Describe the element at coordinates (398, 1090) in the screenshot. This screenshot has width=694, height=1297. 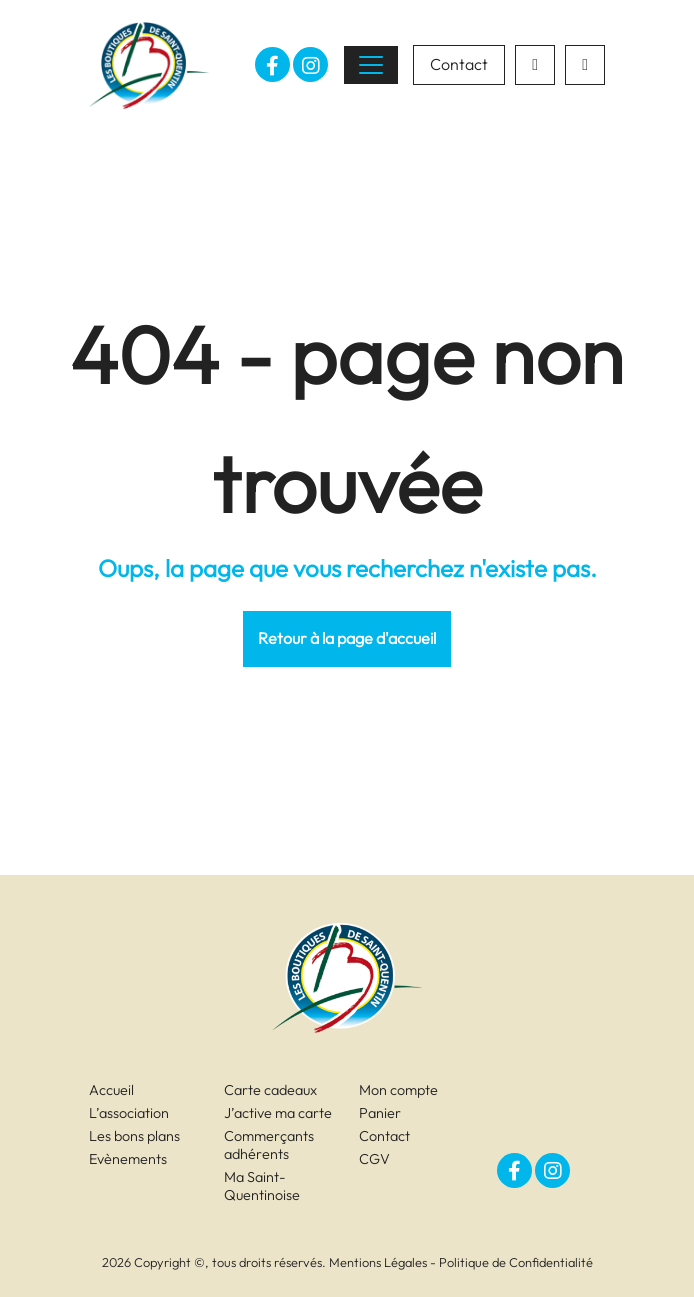
I see `Mon compte` at that location.